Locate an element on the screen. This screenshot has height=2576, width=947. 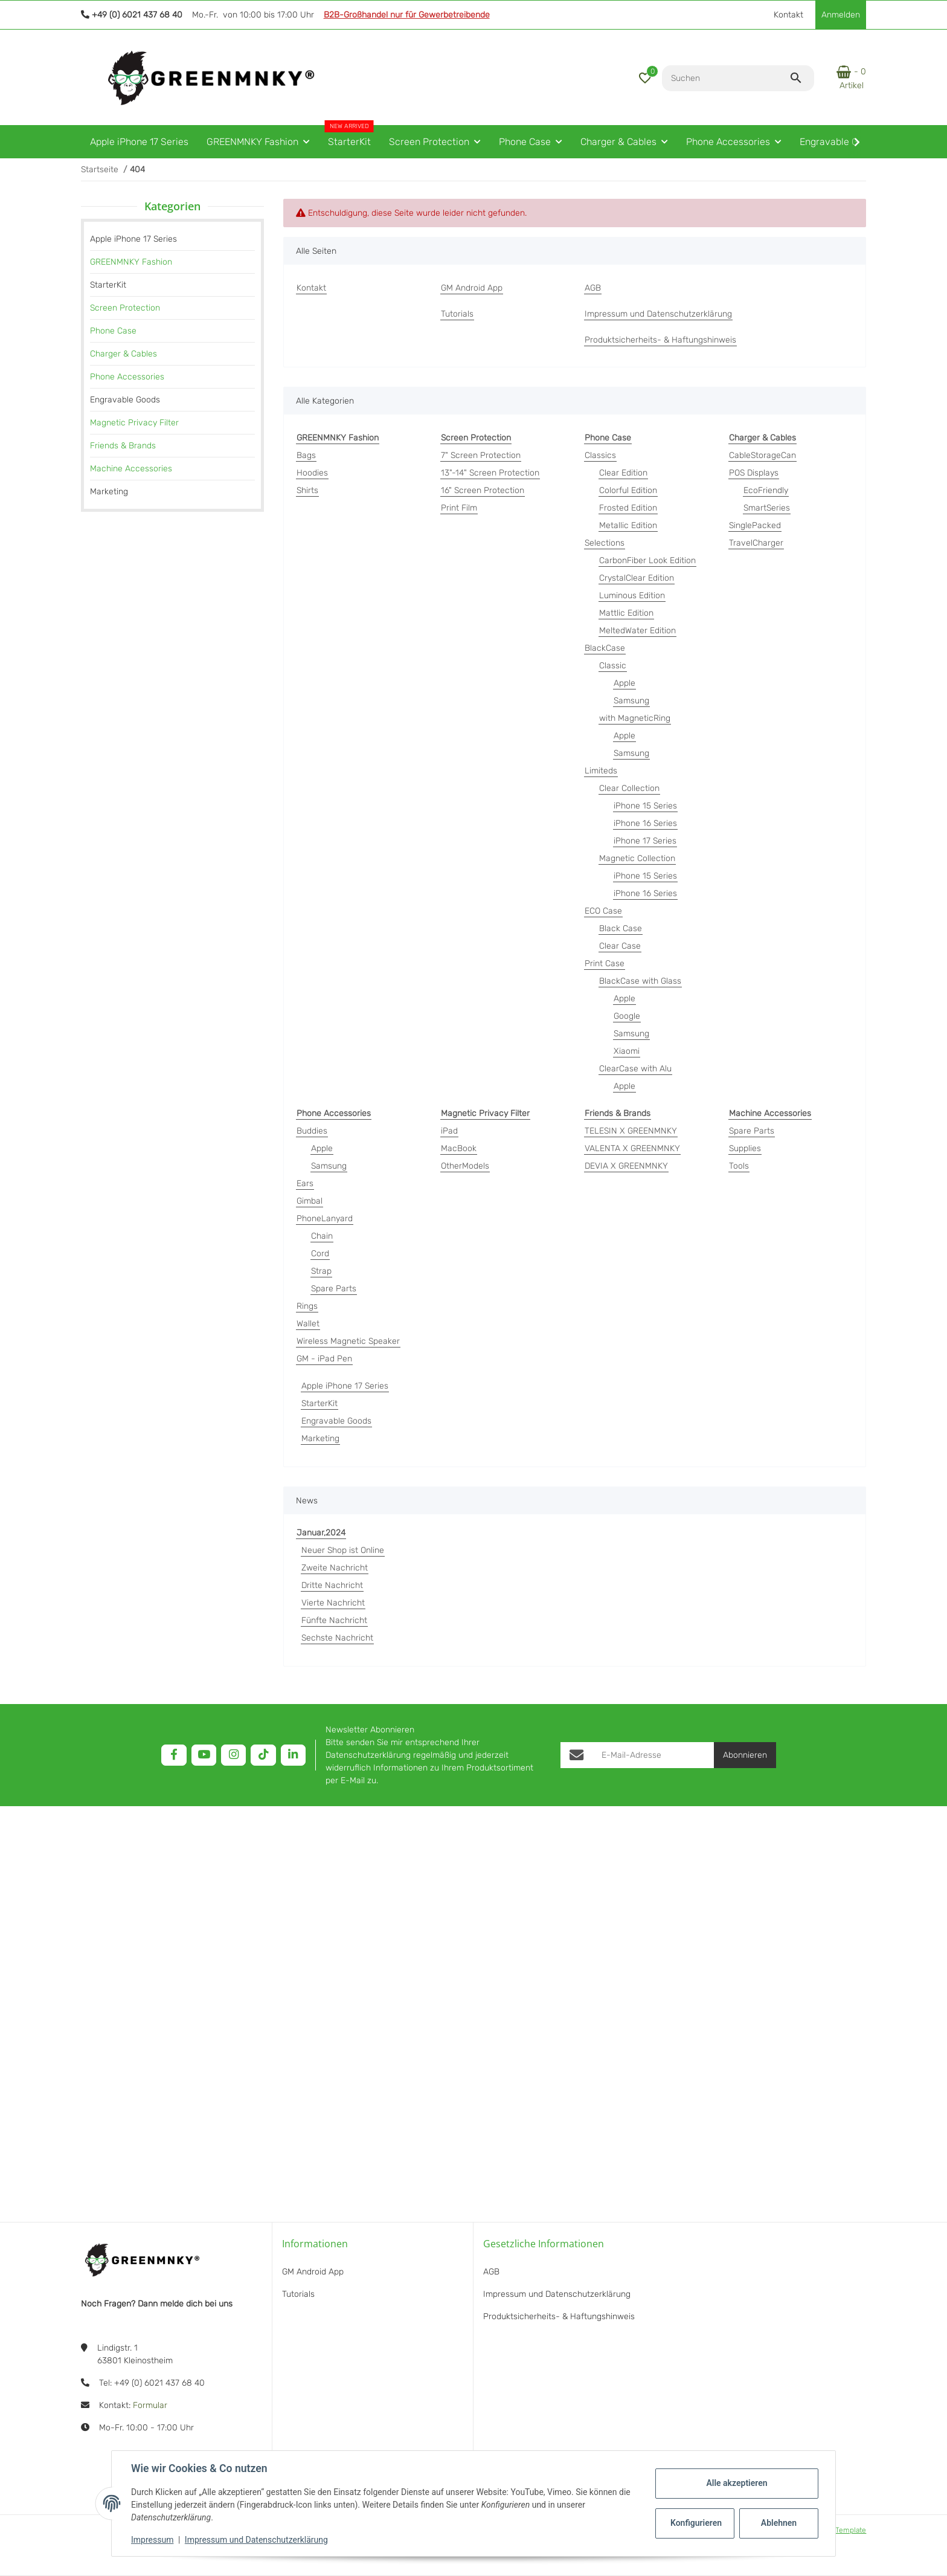
Phone Accessories is located at coordinates (127, 377).